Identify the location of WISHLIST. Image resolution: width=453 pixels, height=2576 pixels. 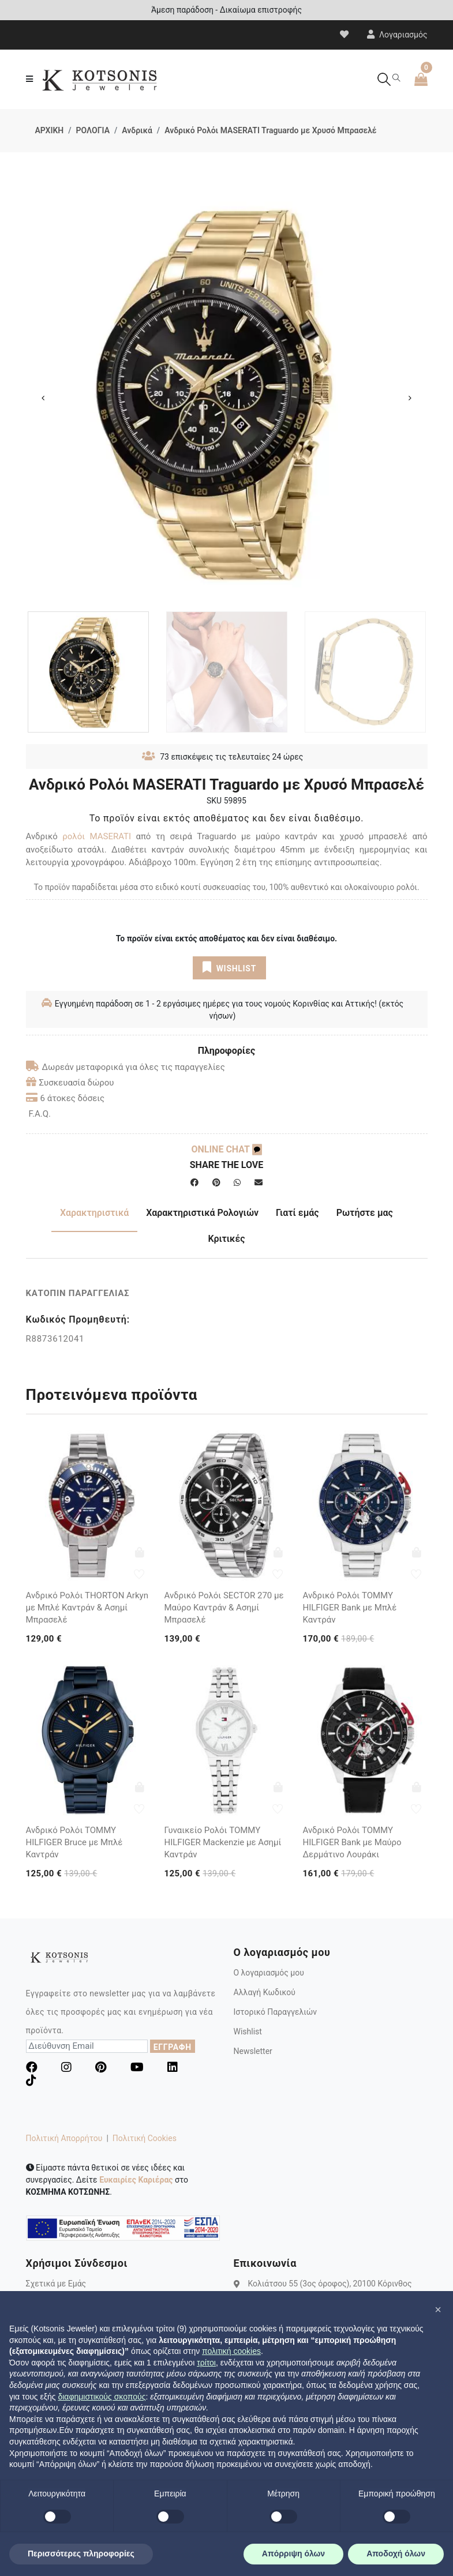
(229, 967).